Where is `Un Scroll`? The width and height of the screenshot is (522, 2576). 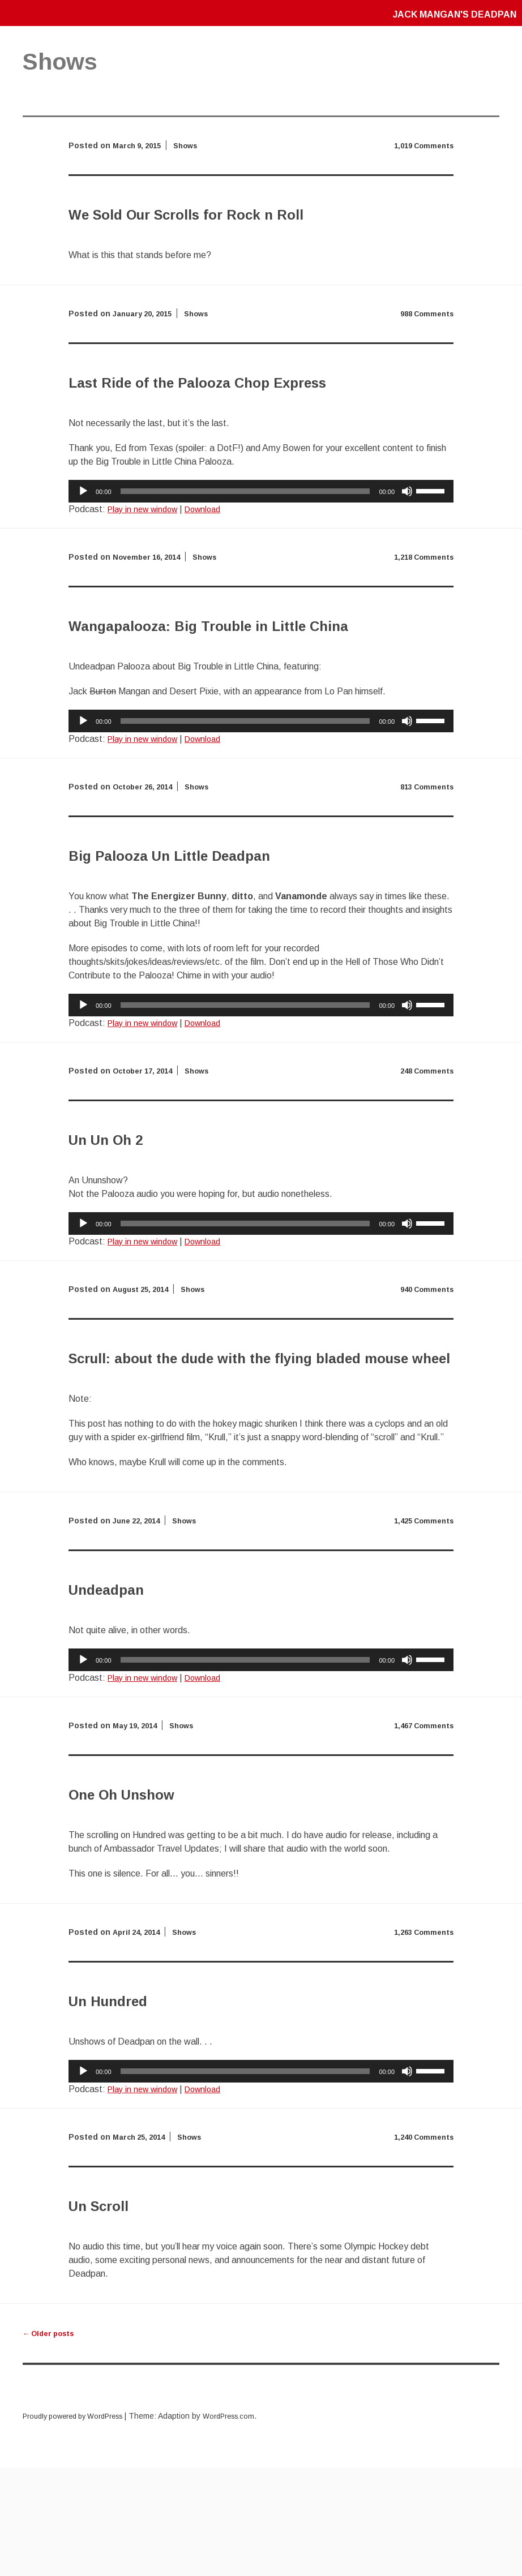
Un Scroll is located at coordinates (119, 2312).